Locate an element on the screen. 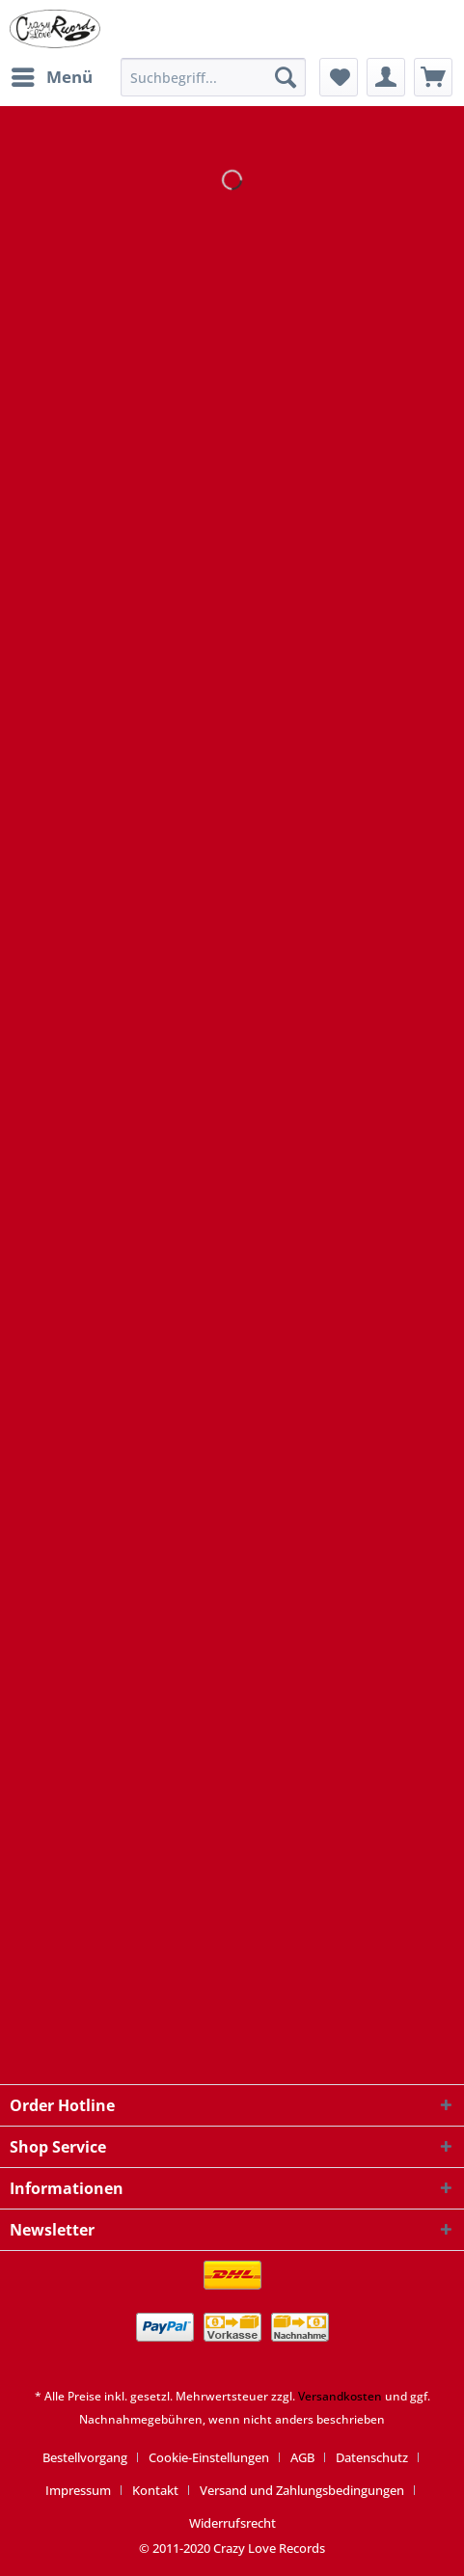  Widerrufsrecht is located at coordinates (232, 2523).